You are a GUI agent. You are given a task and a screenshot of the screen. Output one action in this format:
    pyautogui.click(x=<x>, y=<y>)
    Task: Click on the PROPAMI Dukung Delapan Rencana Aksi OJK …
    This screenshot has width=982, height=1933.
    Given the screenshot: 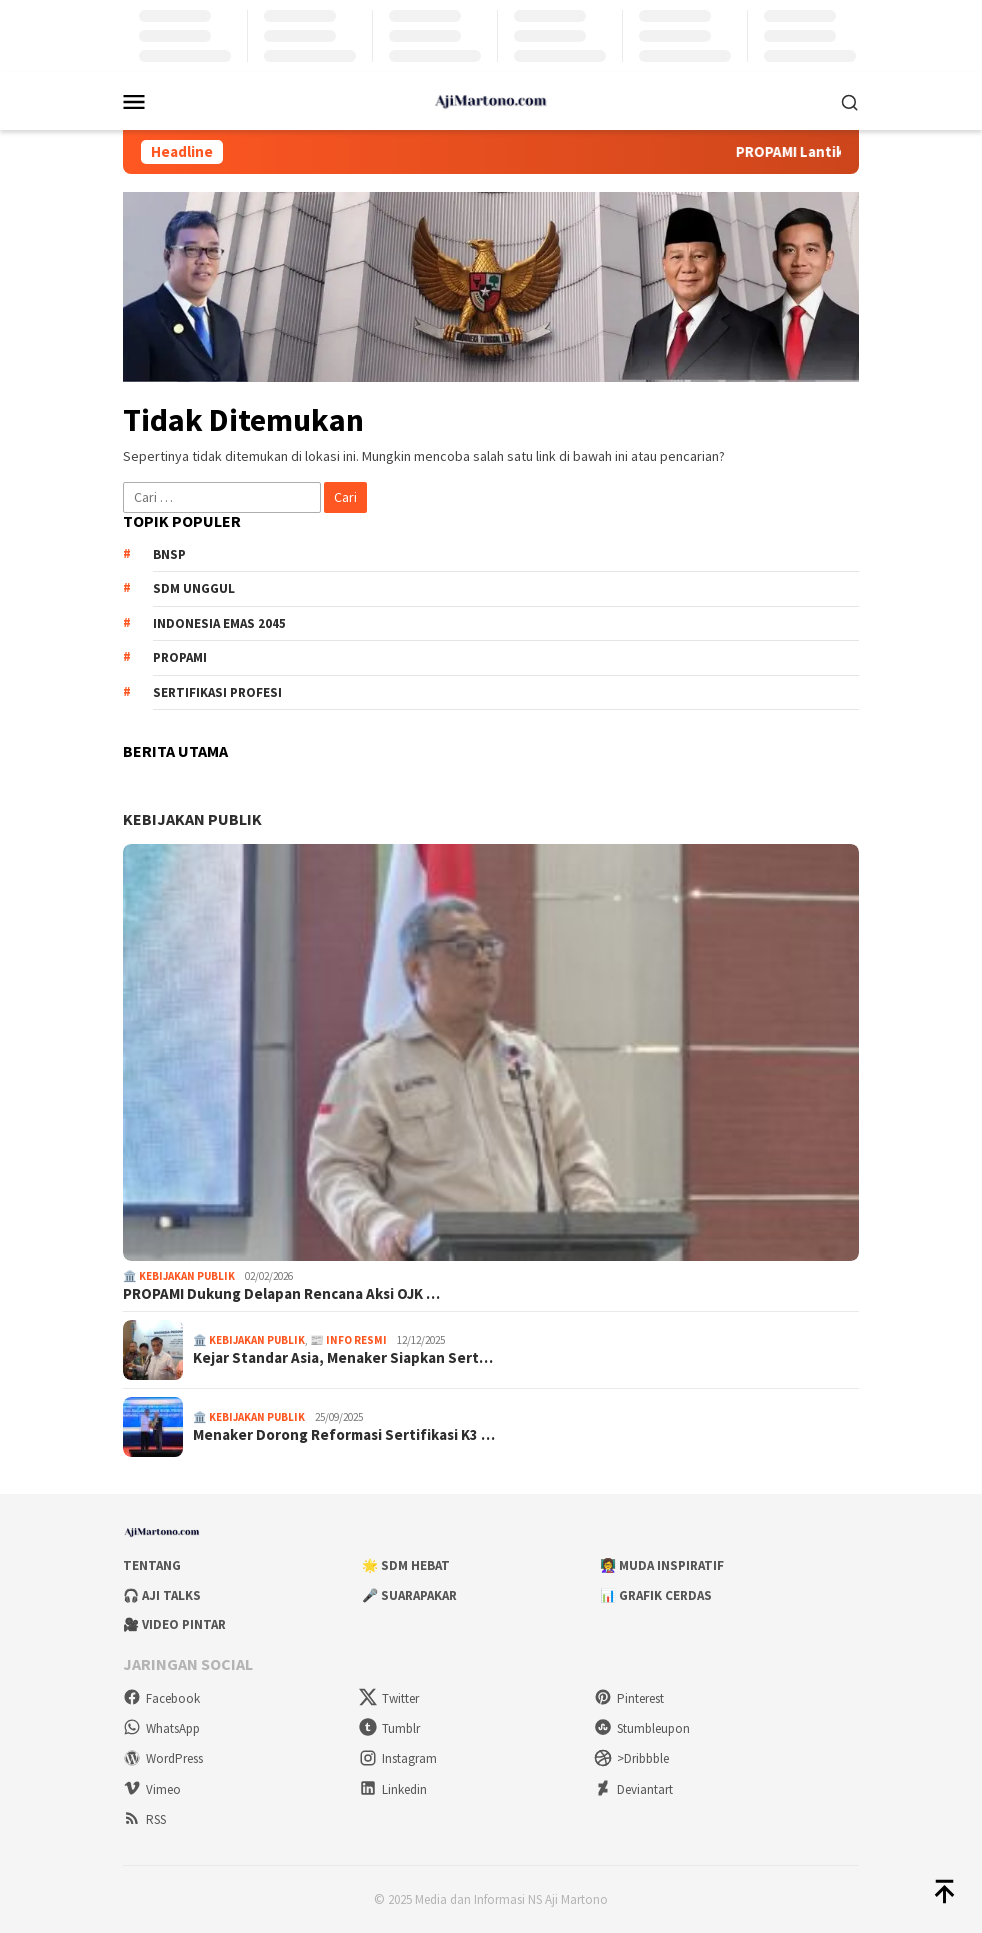 What is the action you would take?
    pyautogui.click(x=281, y=1294)
    